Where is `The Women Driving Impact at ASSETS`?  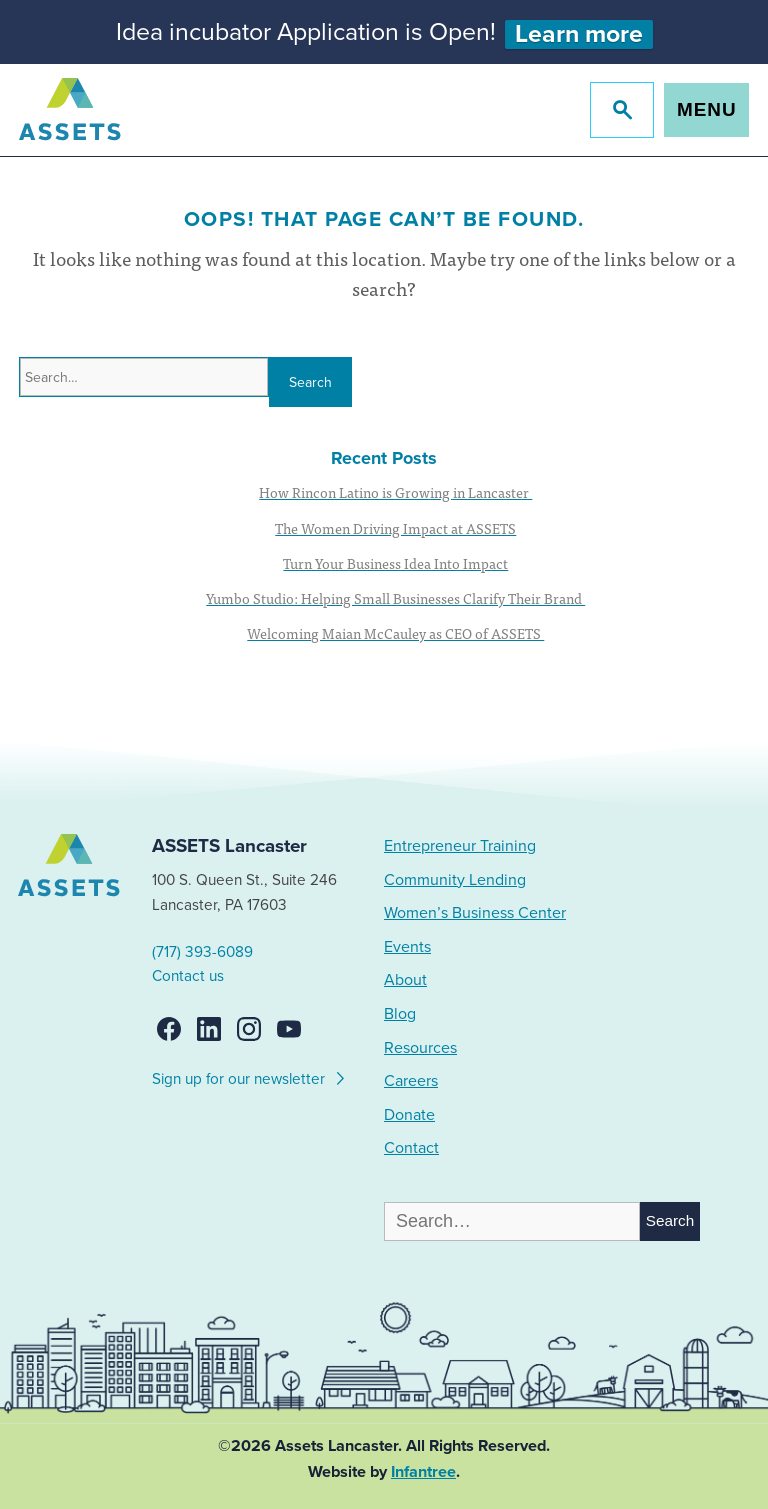 The Women Driving Impact at ASSETS is located at coordinates (395, 528).